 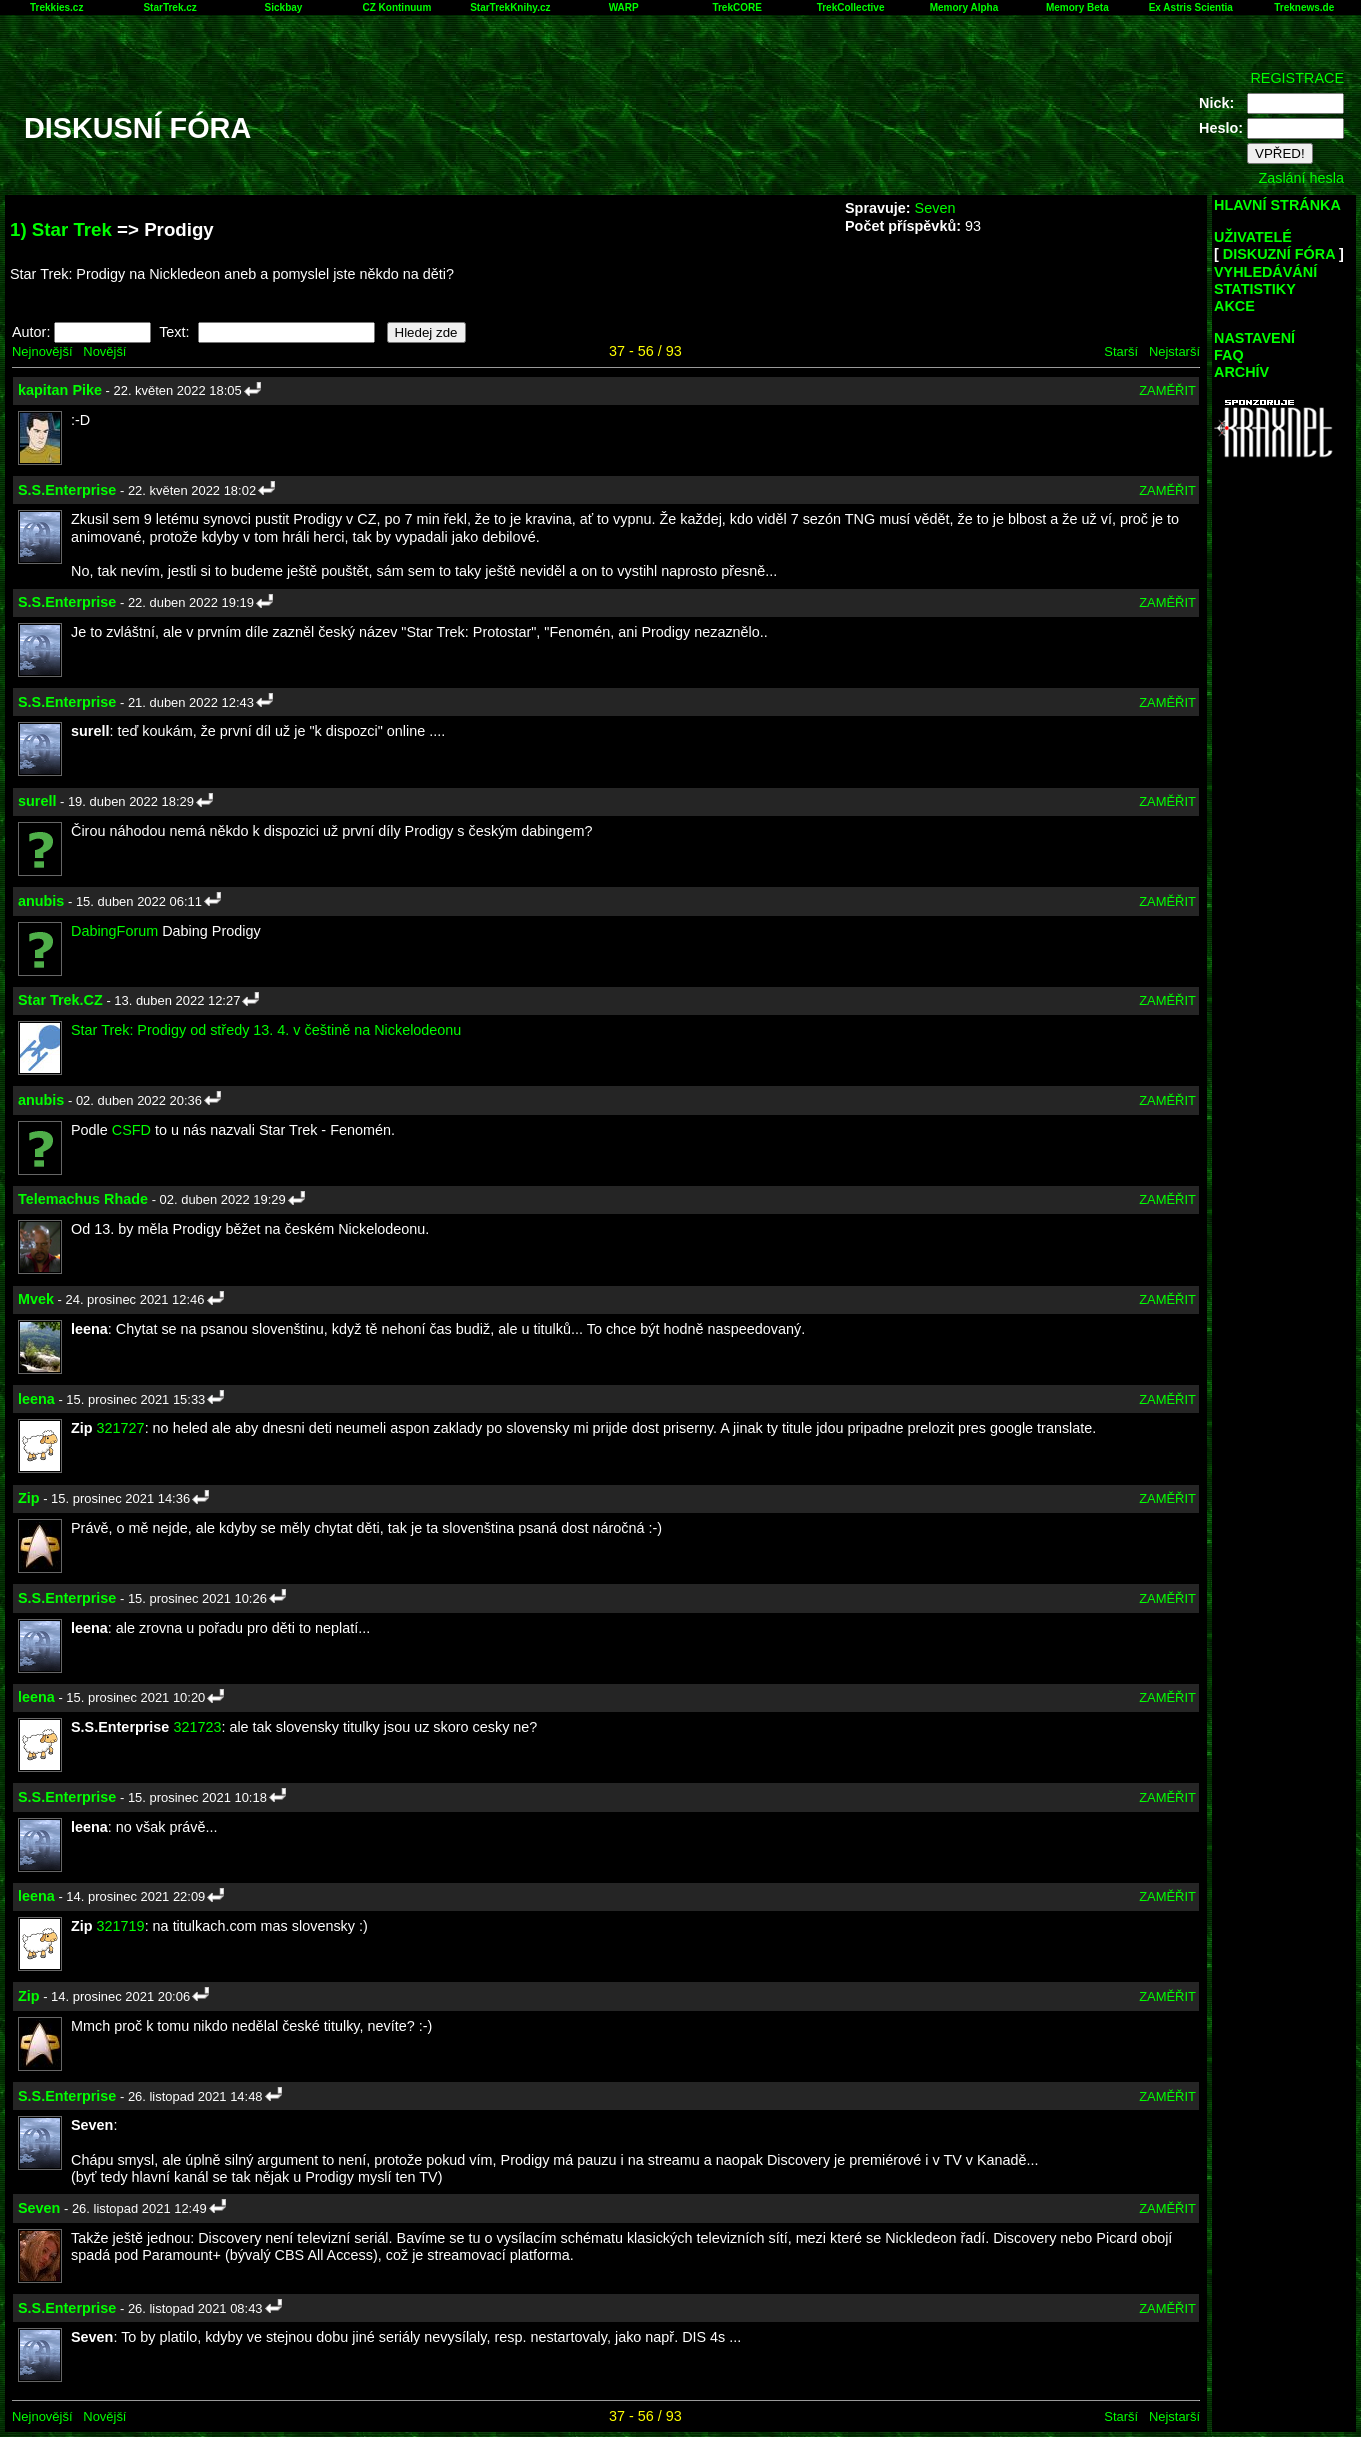 What do you see at coordinates (1254, 338) in the screenshot?
I see `NASTAVENÍ` at bounding box center [1254, 338].